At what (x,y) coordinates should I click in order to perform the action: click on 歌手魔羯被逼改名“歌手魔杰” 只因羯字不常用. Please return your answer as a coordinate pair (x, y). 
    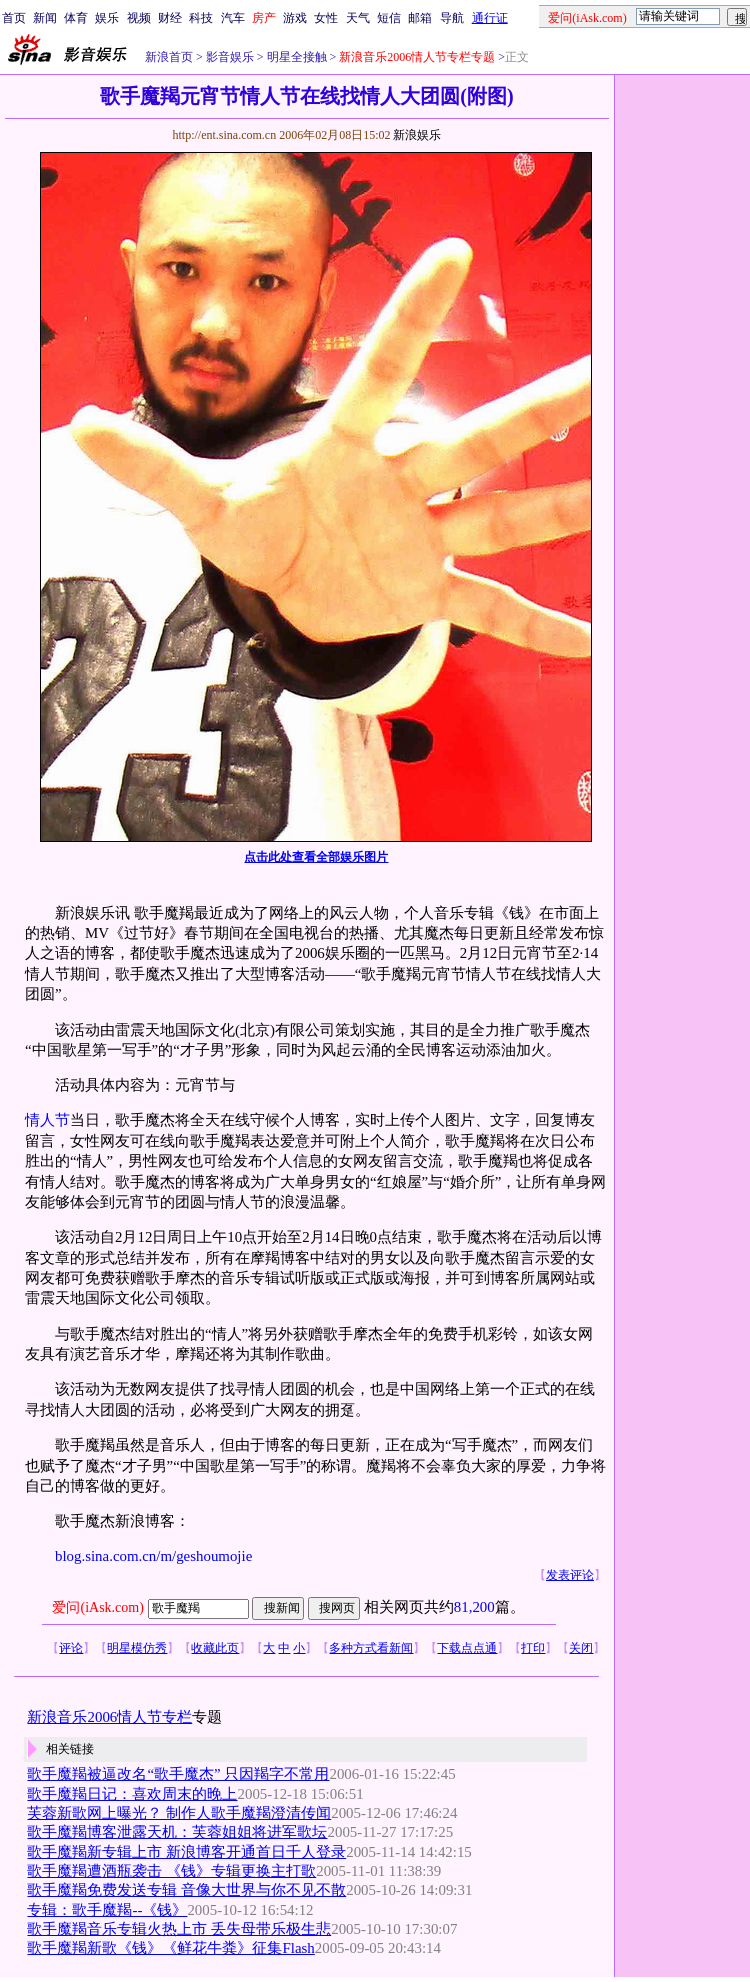
    Looking at the image, I should click on (178, 1774).